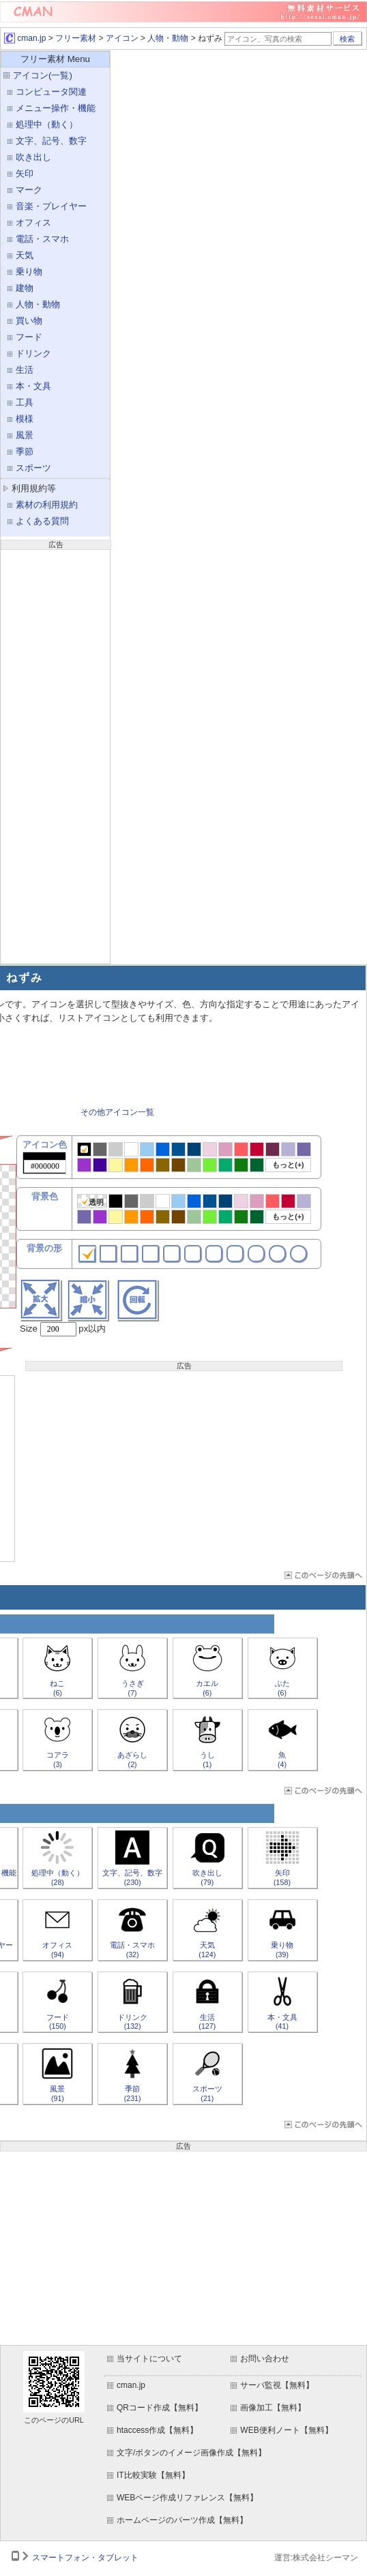 The width and height of the screenshot is (367, 2576). Describe the element at coordinates (288, 1165) in the screenshot. I see `もっと(+)` at that location.